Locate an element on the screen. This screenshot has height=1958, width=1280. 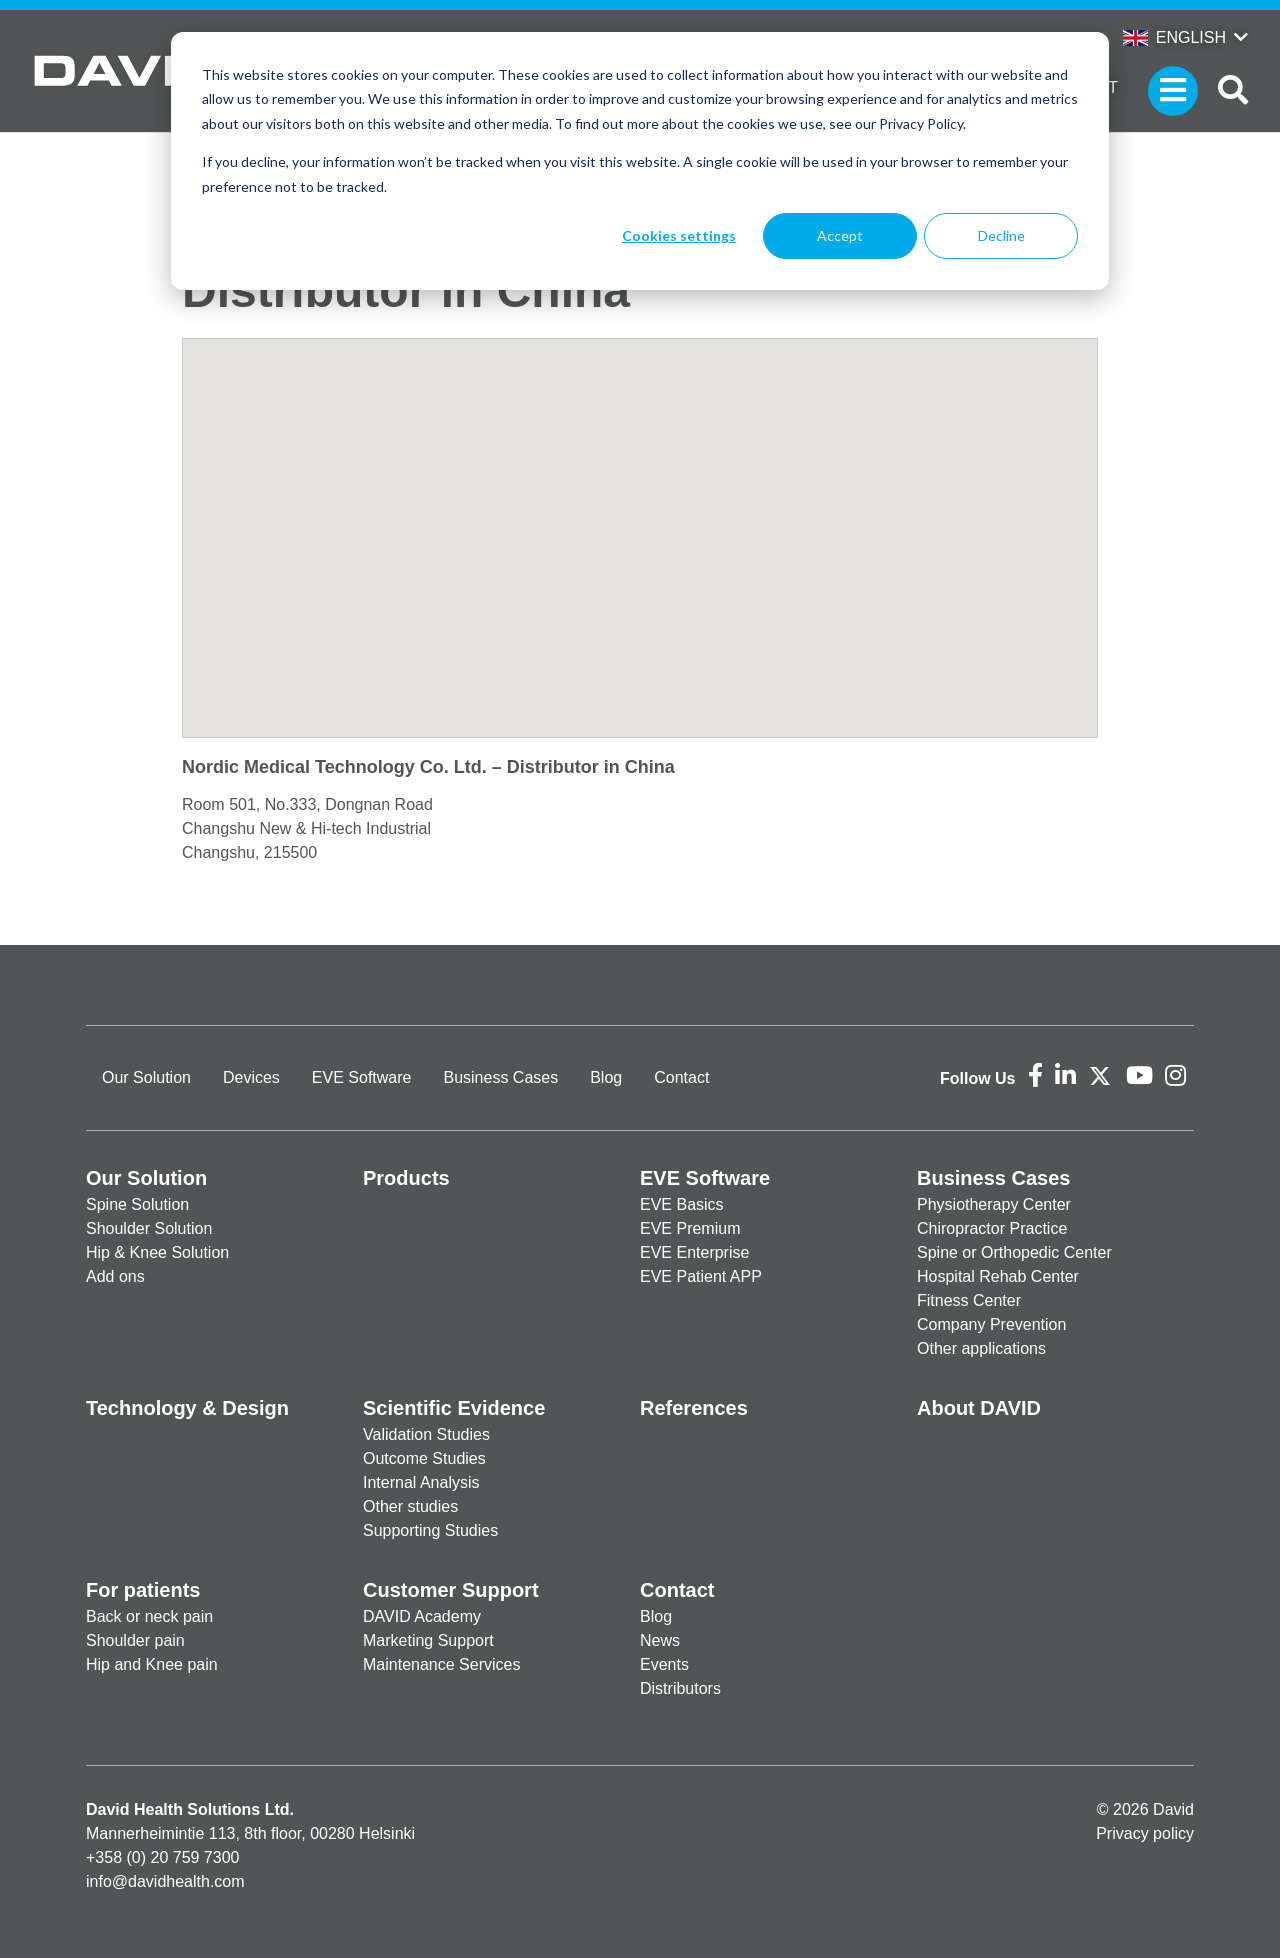
Fitness Center is located at coordinates (969, 1300).